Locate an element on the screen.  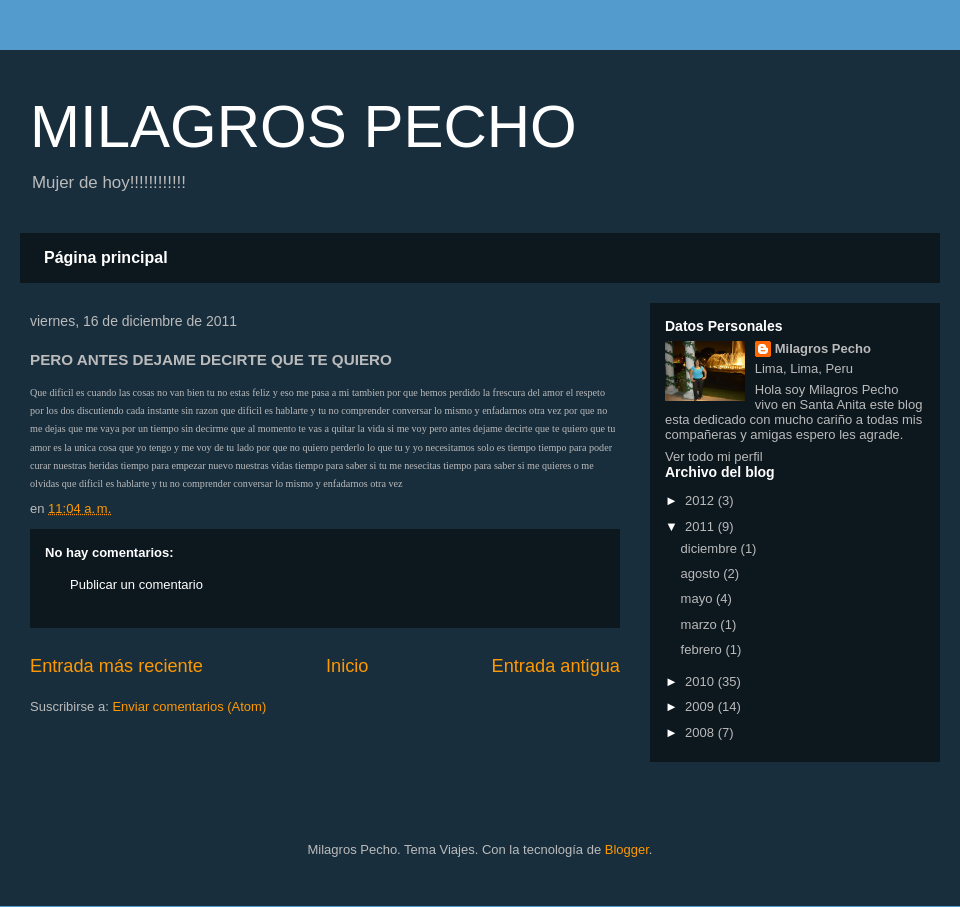
agosto is located at coordinates (702, 573).